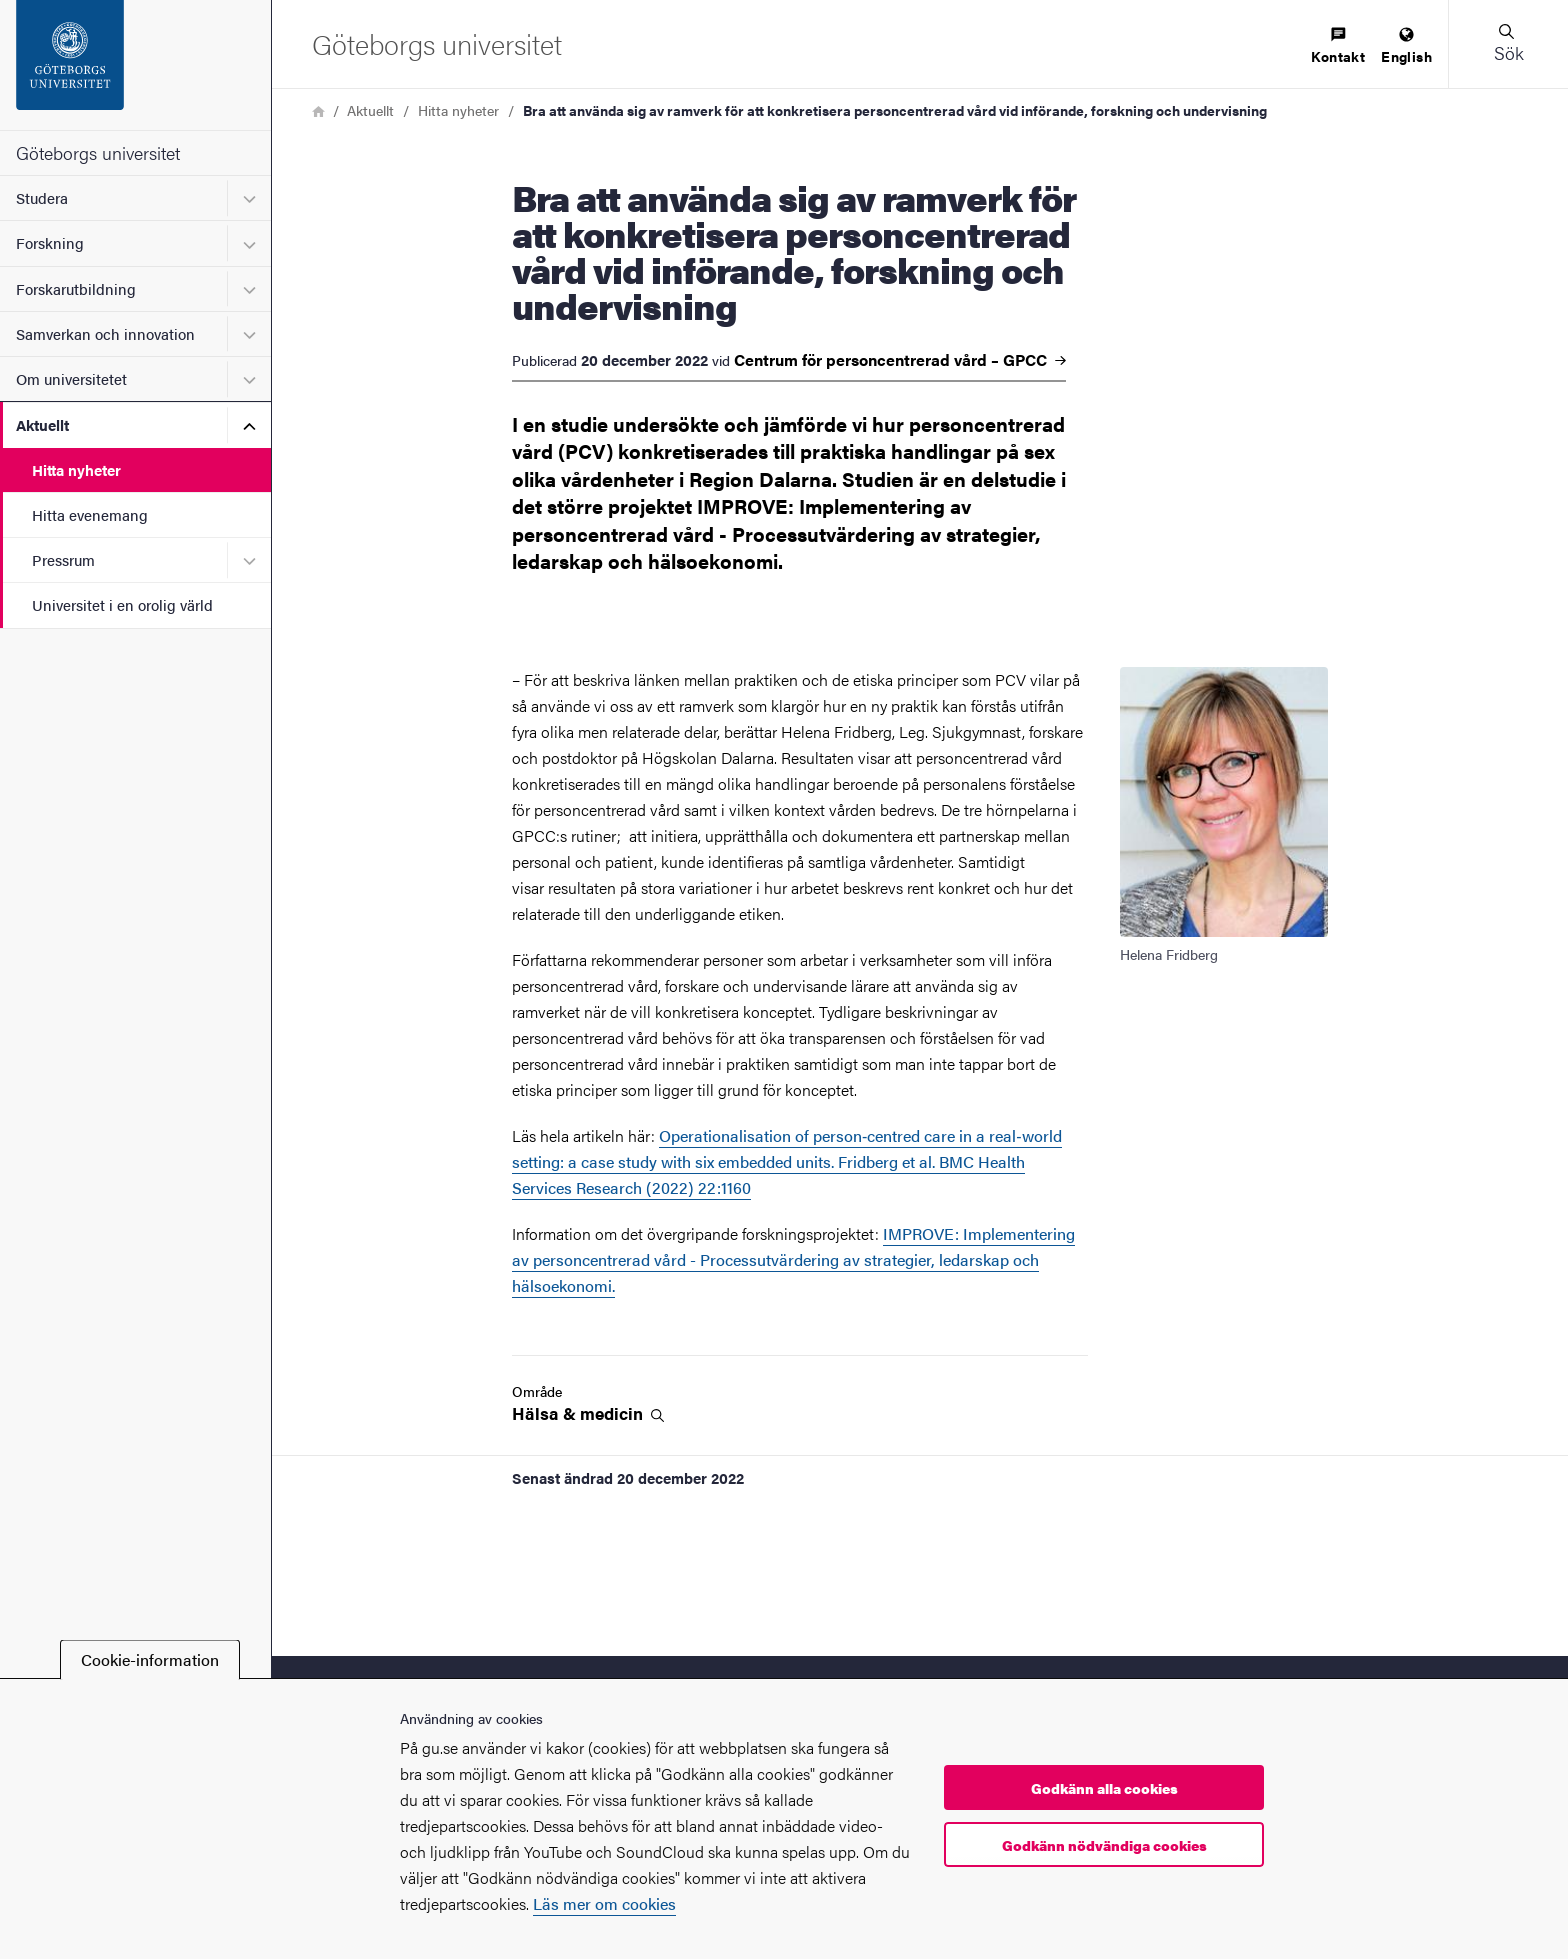  What do you see at coordinates (1338, 46) in the screenshot?
I see `[menuitem]` at bounding box center [1338, 46].